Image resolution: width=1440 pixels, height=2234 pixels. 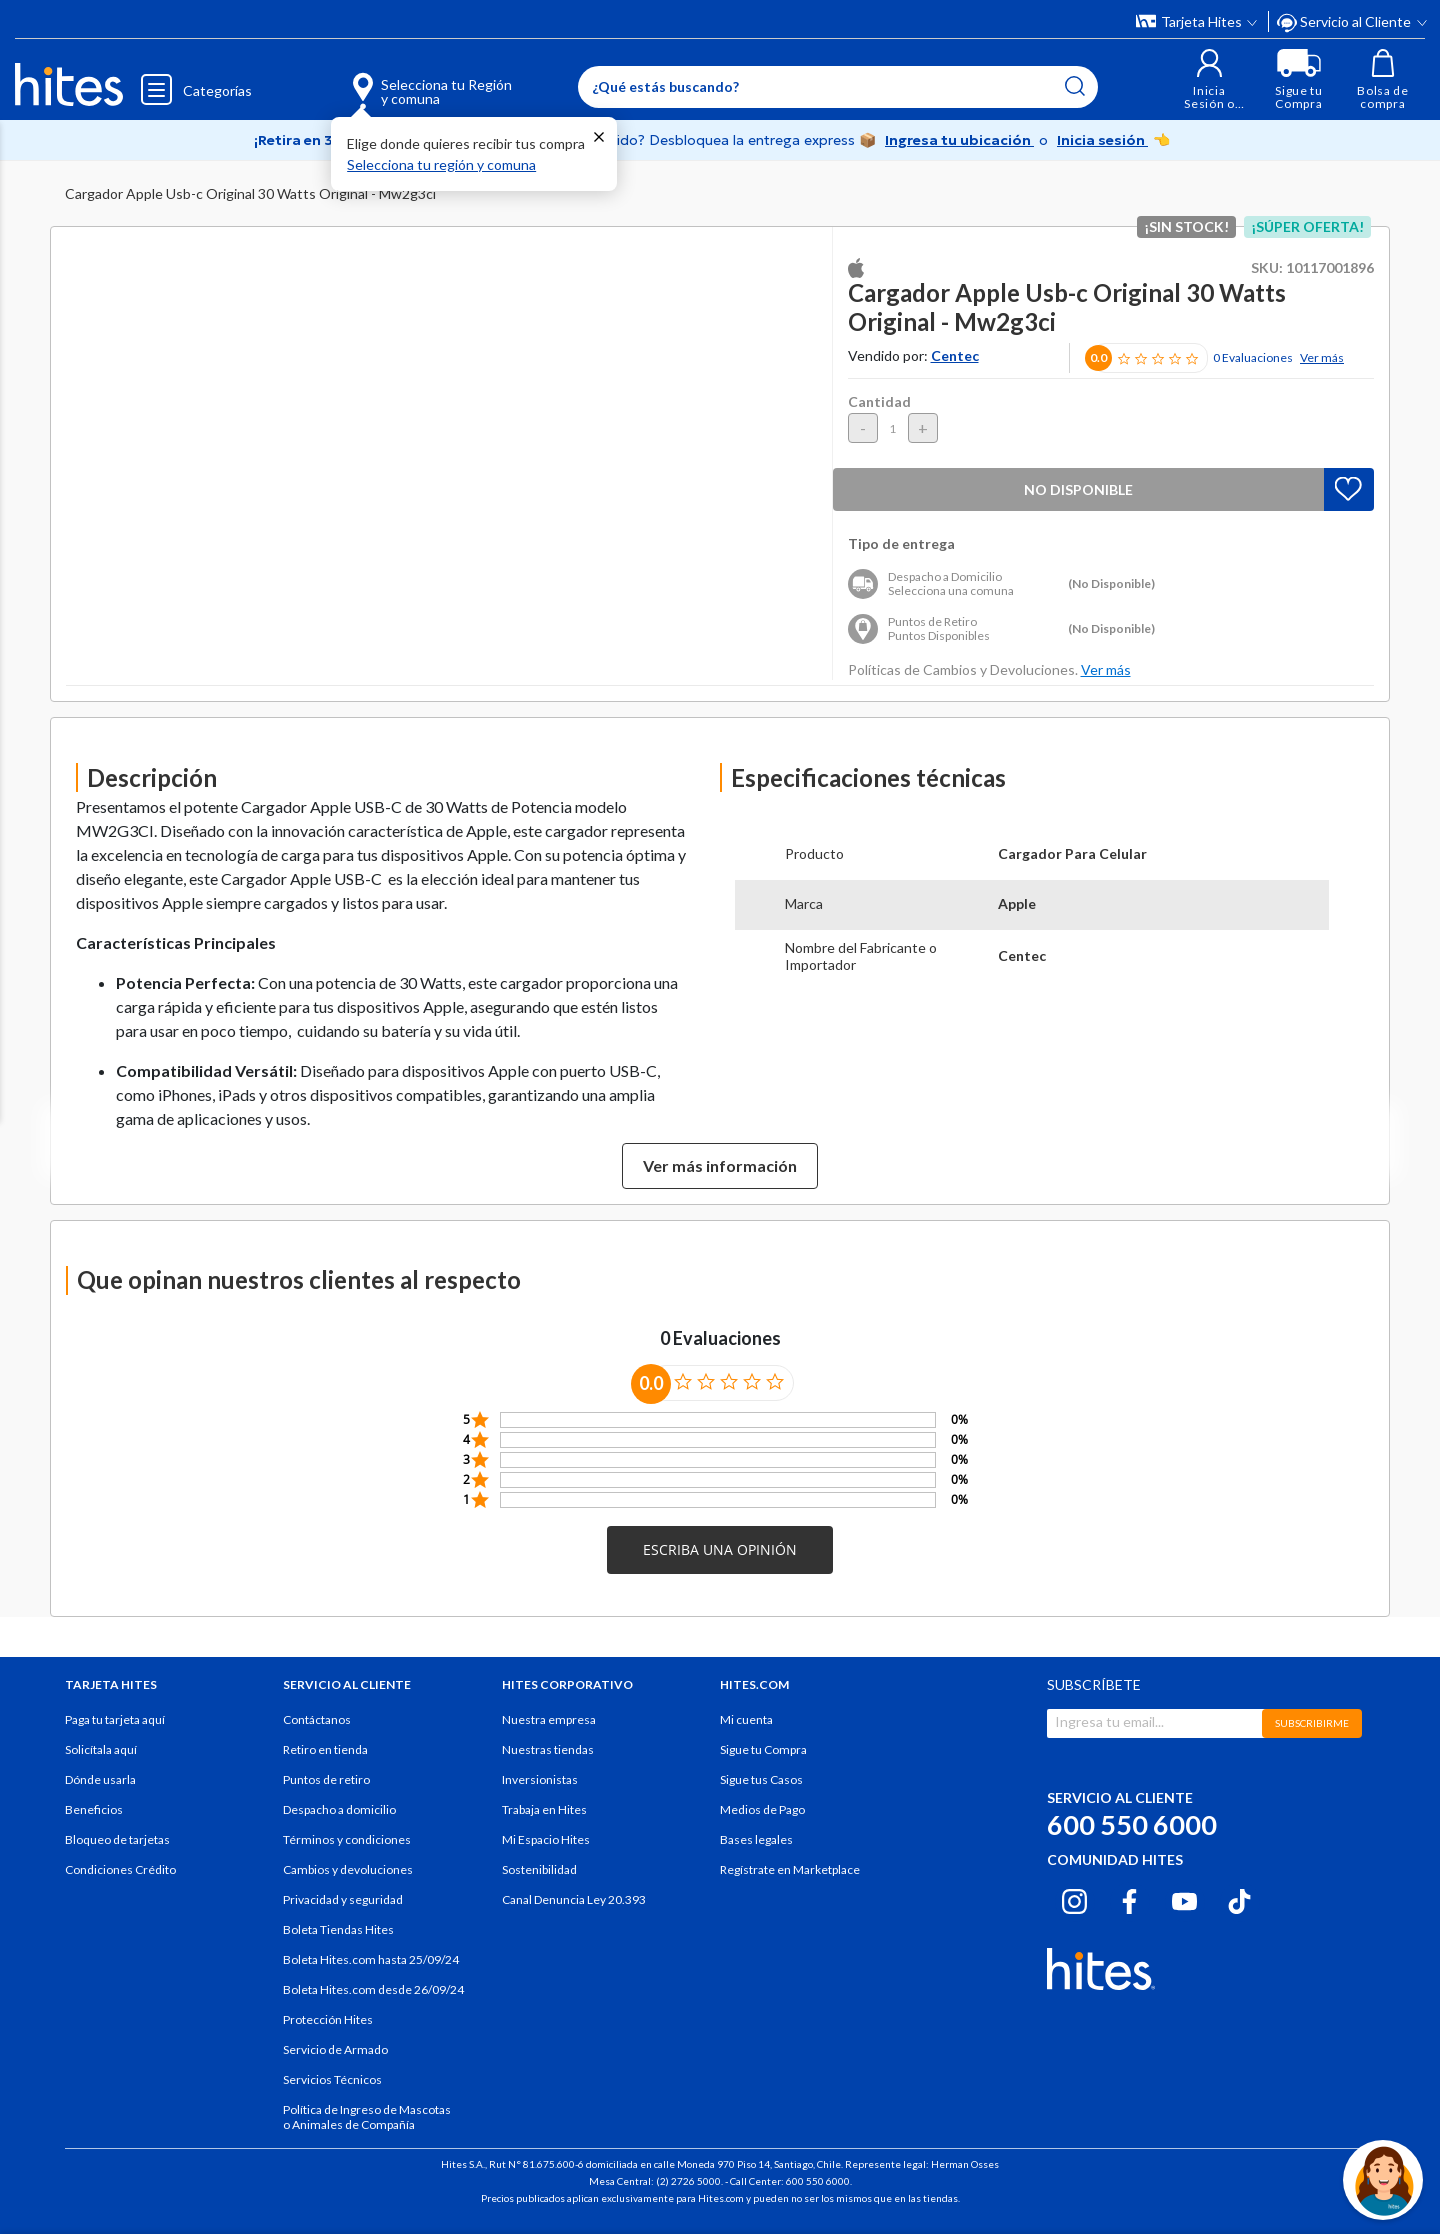 What do you see at coordinates (838, 87) in the screenshot?
I see `[Enter Keyword or Item No.]` at bounding box center [838, 87].